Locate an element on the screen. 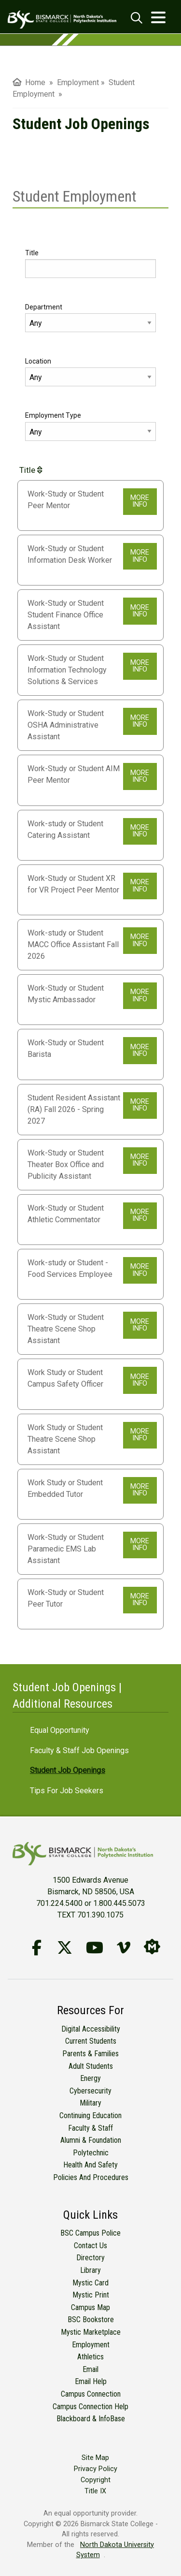 The height and width of the screenshot is (2576, 181). Energy is located at coordinates (90, 2078).